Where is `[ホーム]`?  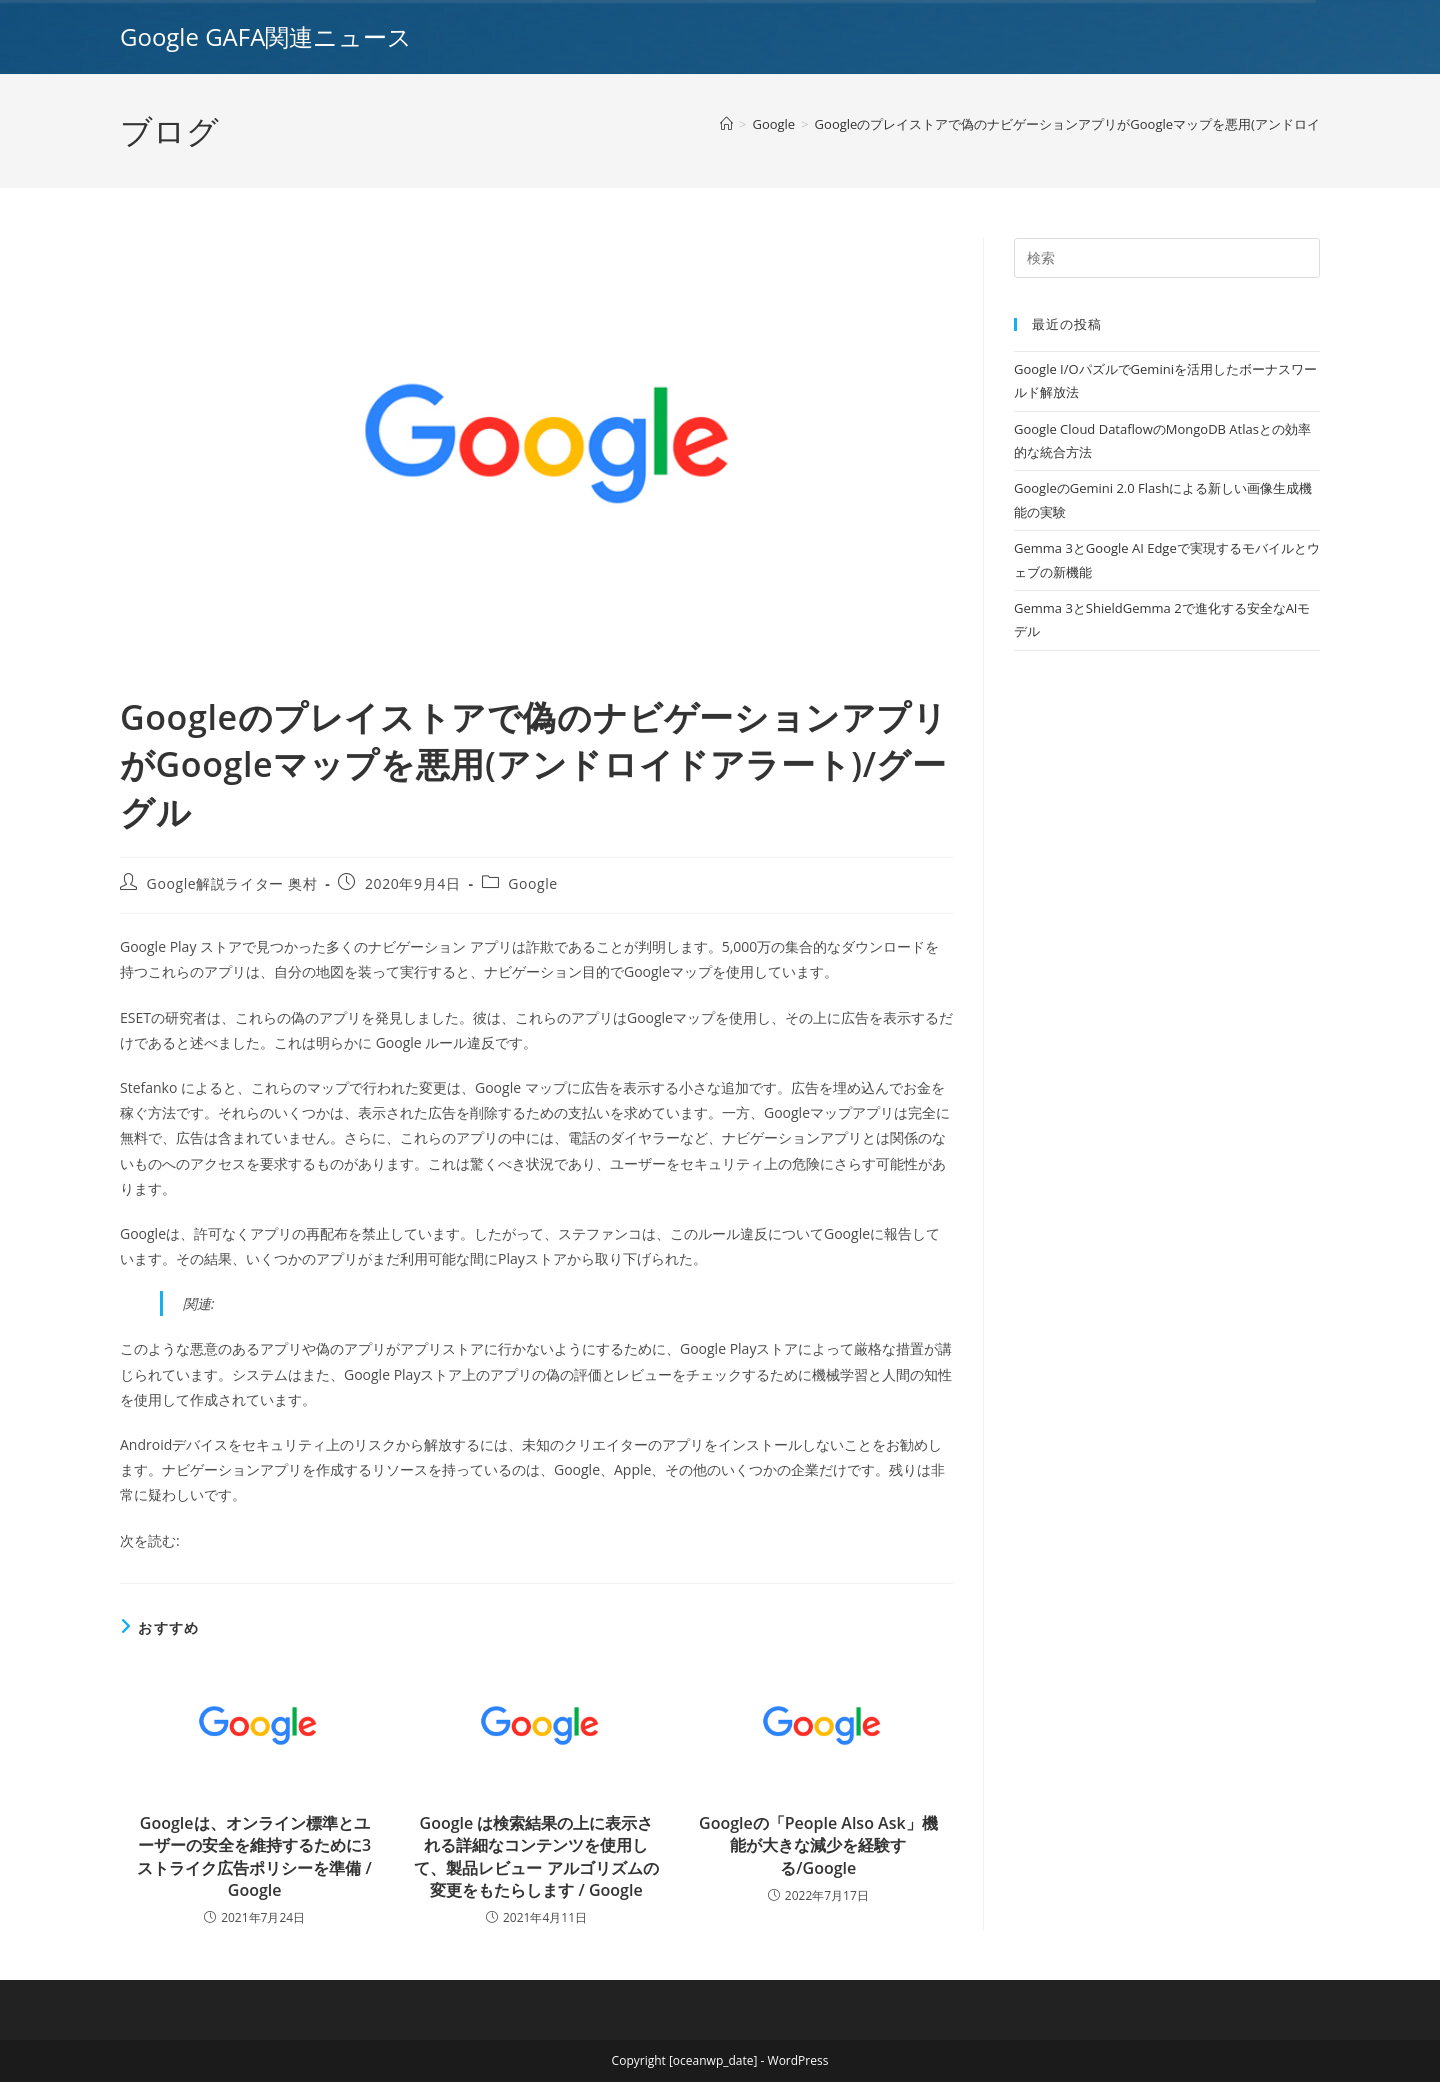 [ホーム] is located at coordinates (726, 124).